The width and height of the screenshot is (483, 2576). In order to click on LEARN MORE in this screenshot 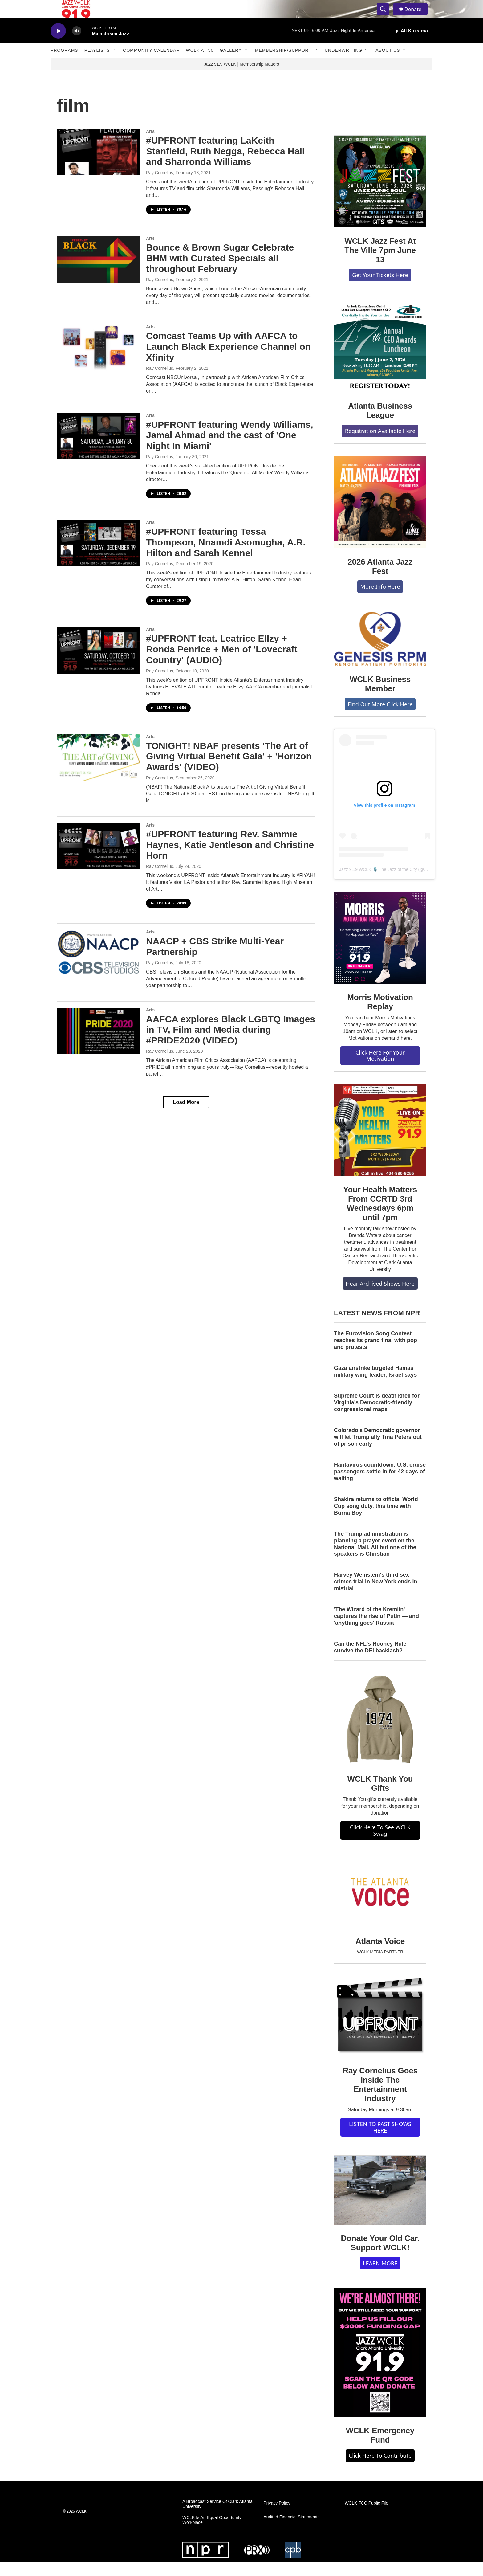, I will do `click(380, 2277)`.